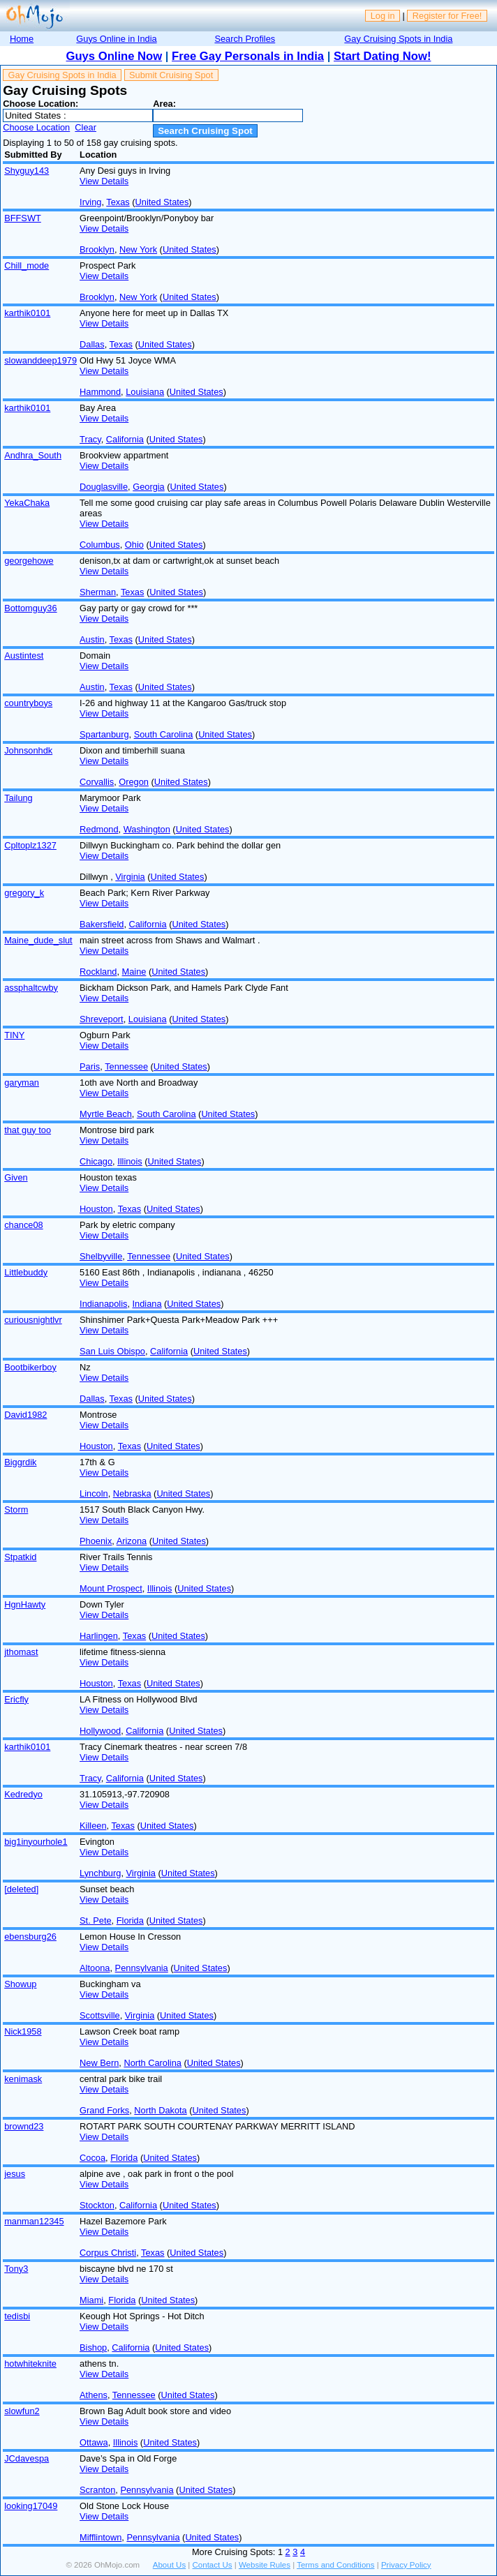 This screenshot has width=497, height=2576. Describe the element at coordinates (126, 1066) in the screenshot. I see `Tennessee` at that location.